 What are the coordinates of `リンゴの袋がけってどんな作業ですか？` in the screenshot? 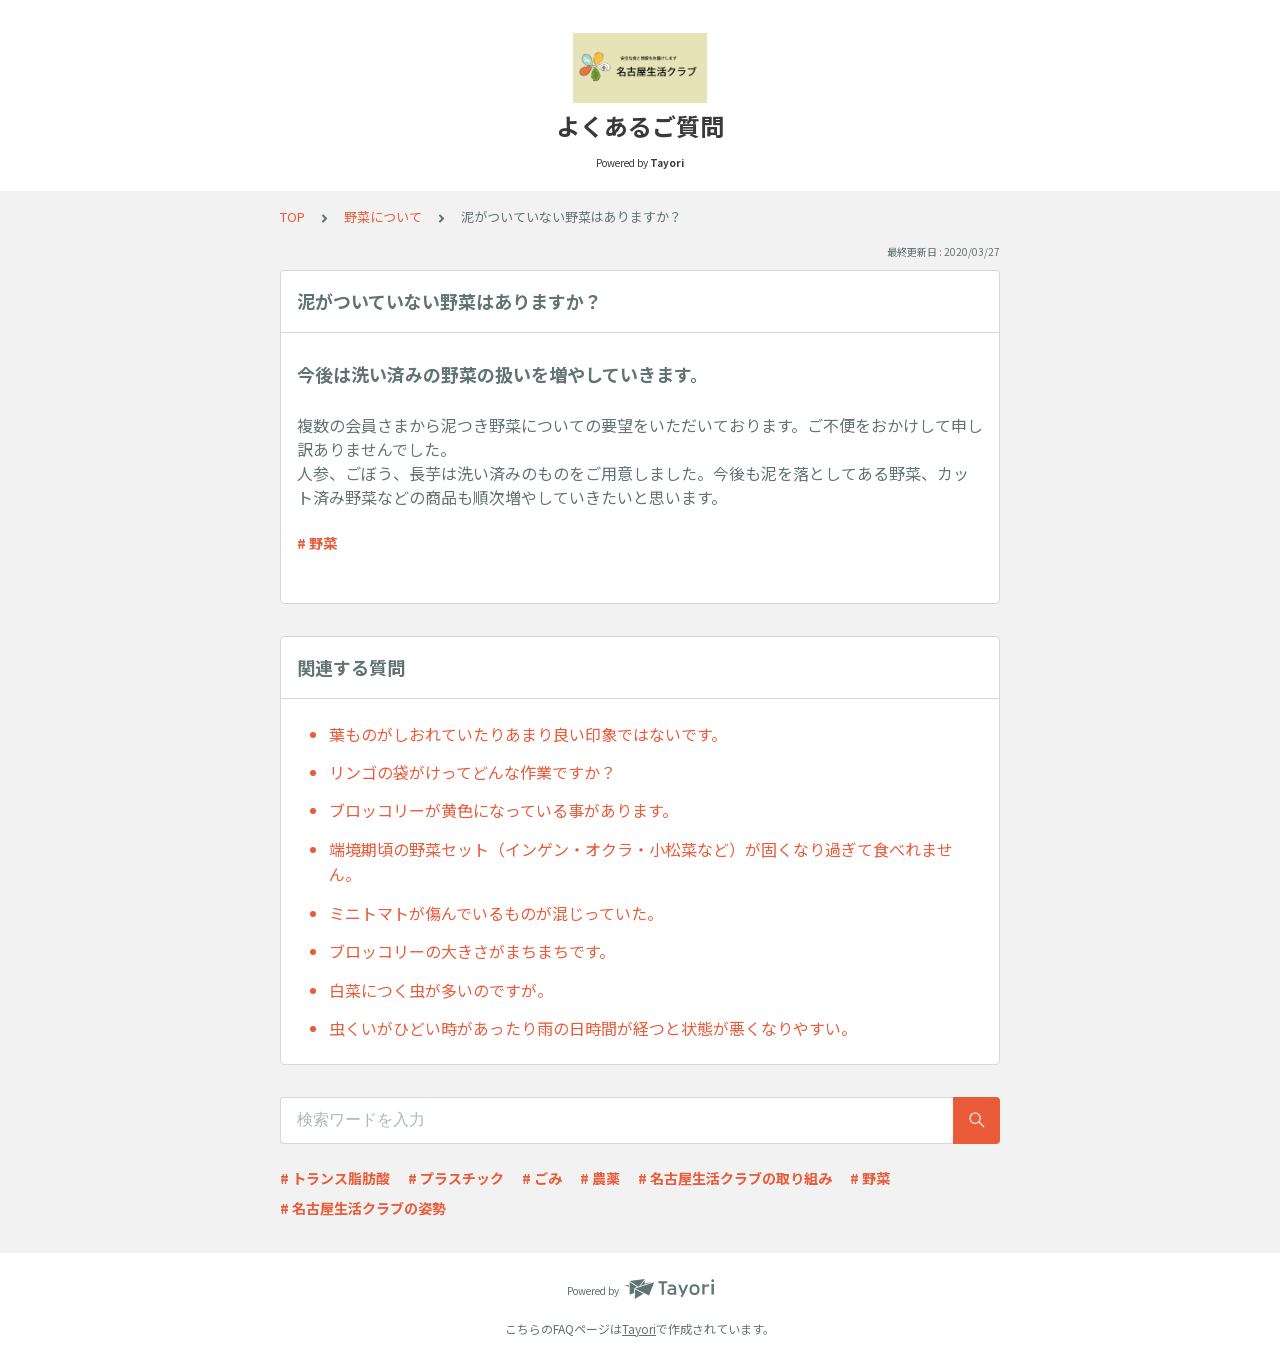 It's located at (472, 772).